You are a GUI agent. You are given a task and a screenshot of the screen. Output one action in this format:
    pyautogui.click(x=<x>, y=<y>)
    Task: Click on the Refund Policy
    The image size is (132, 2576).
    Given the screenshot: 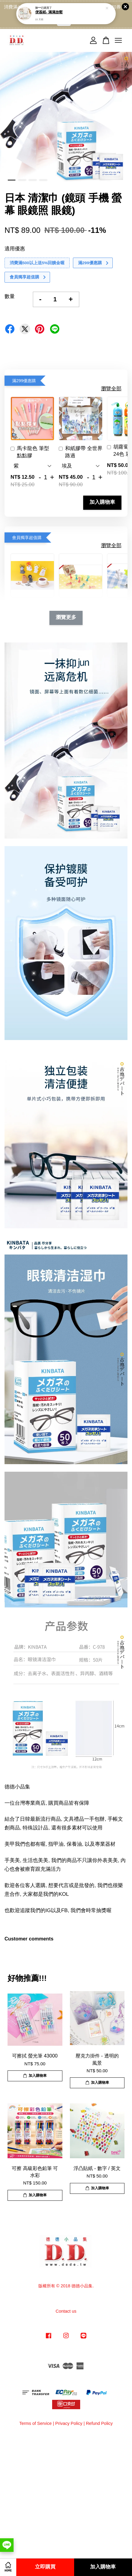 What is the action you would take?
    pyautogui.click(x=99, y=2423)
    